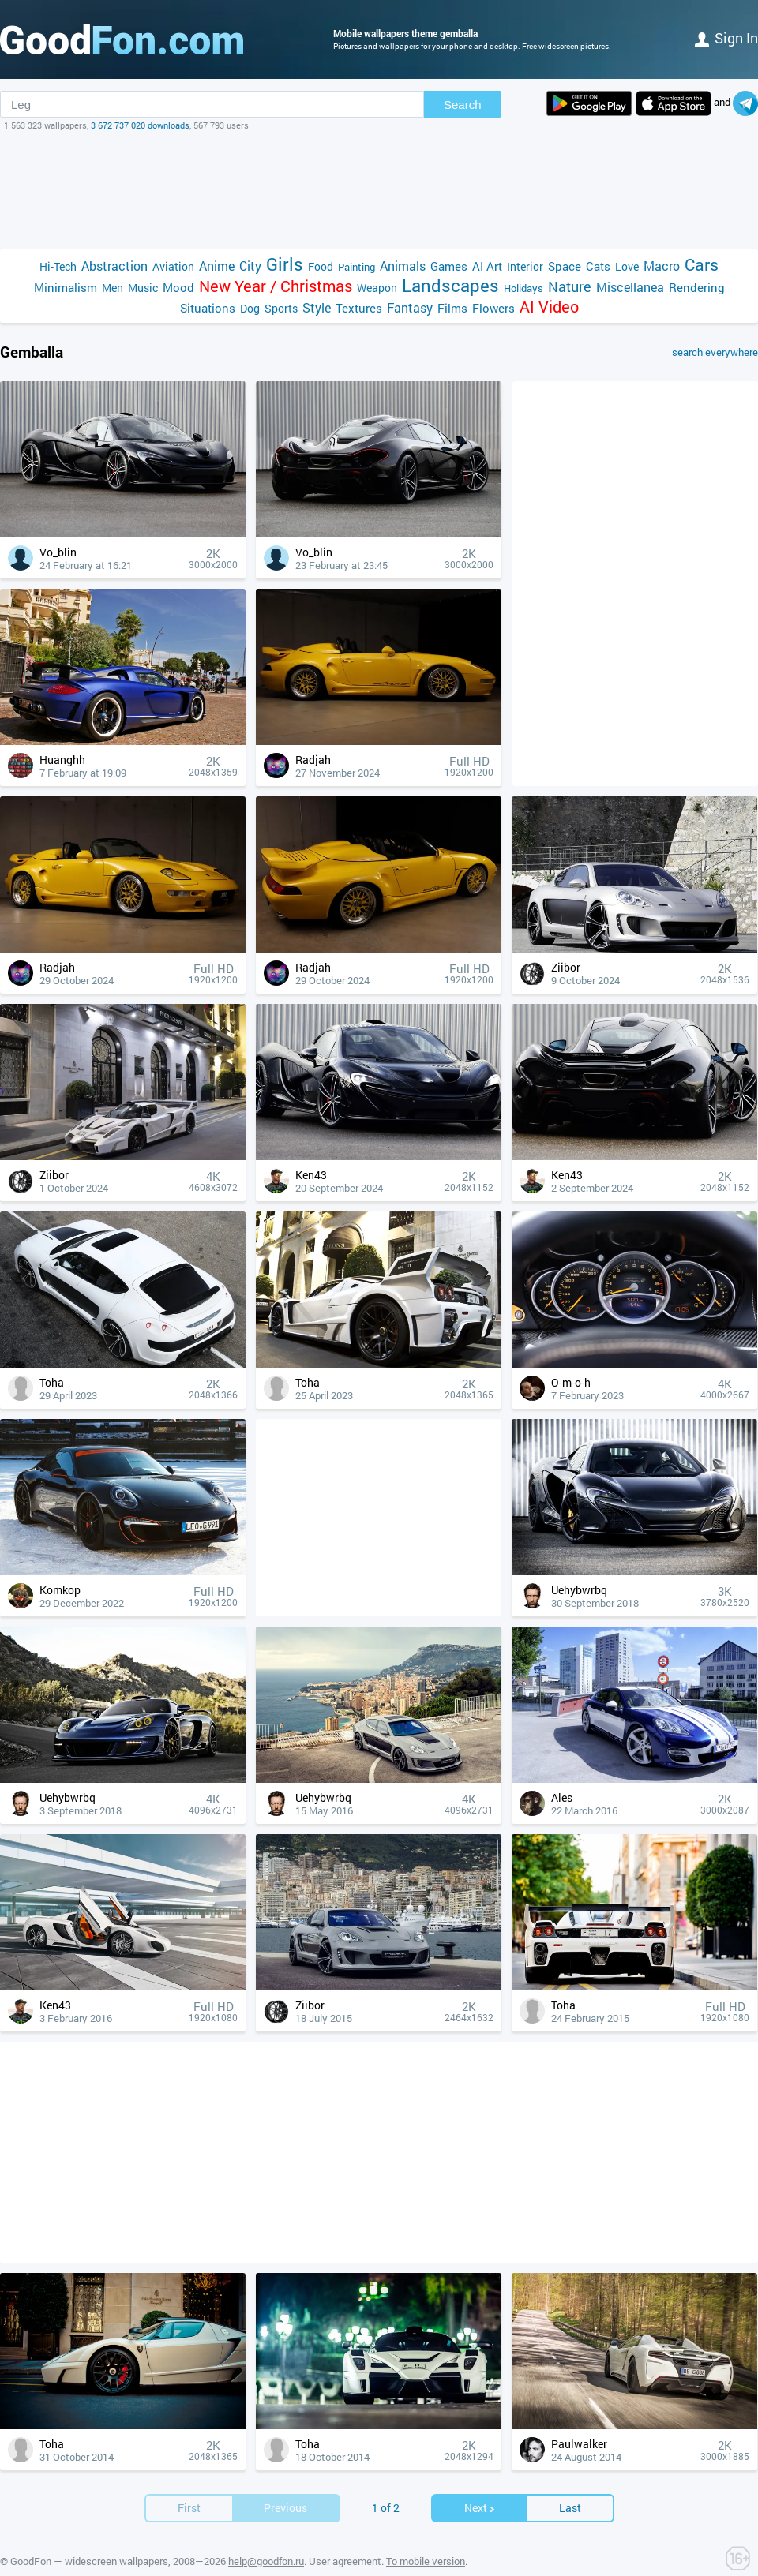 The width and height of the screenshot is (758, 2576). What do you see at coordinates (266, 2537) in the screenshot?
I see `help@goodfon.ru` at bounding box center [266, 2537].